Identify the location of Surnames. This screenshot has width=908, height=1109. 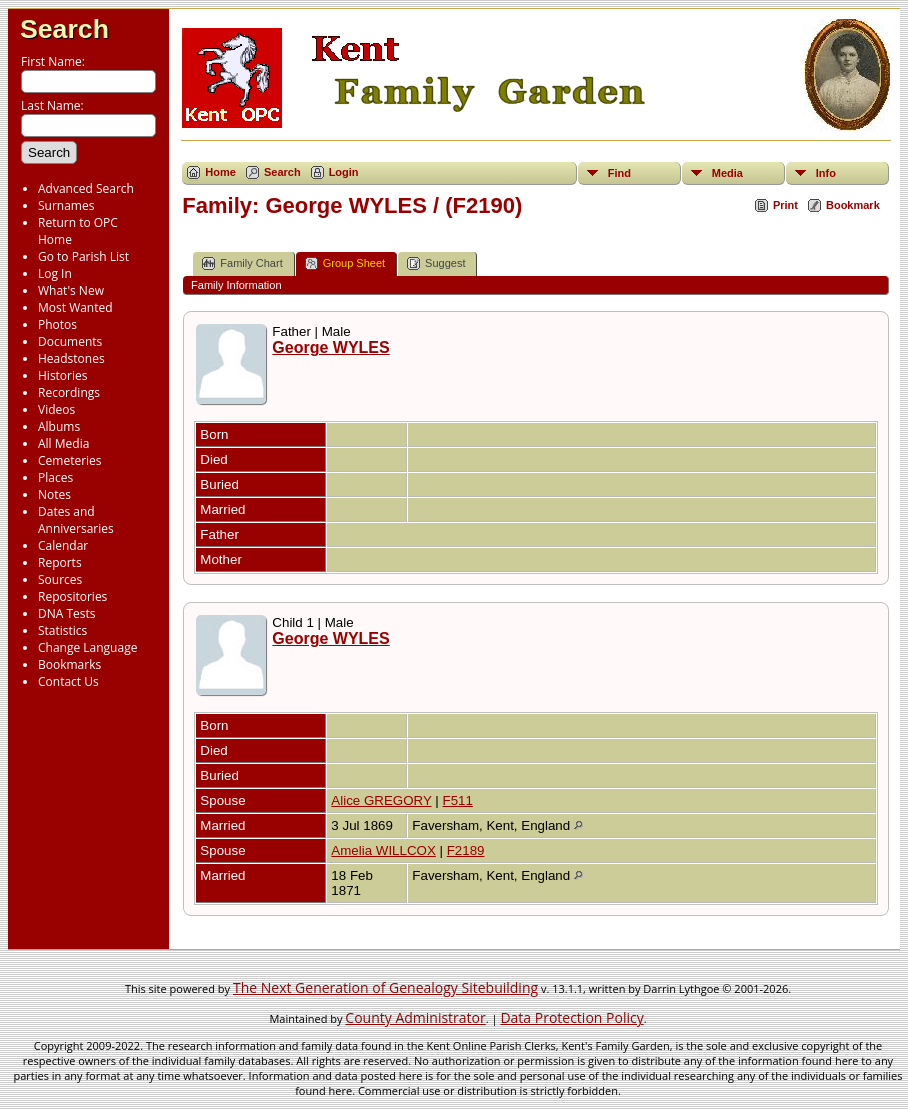
(66, 205).